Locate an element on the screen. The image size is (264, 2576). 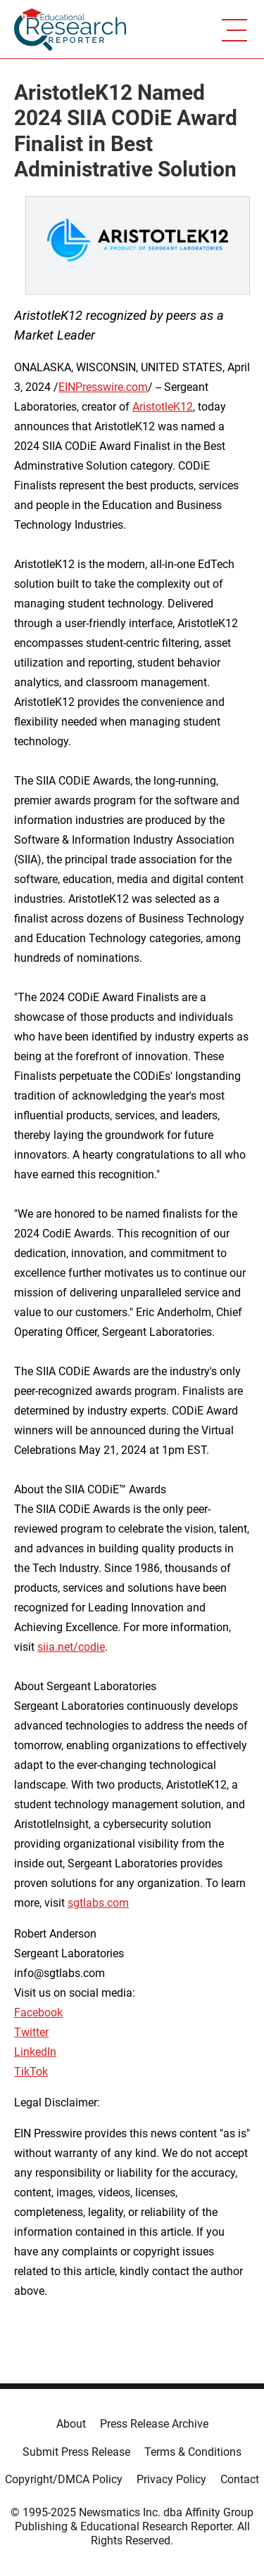
EINPresswire.com is located at coordinates (103, 387).